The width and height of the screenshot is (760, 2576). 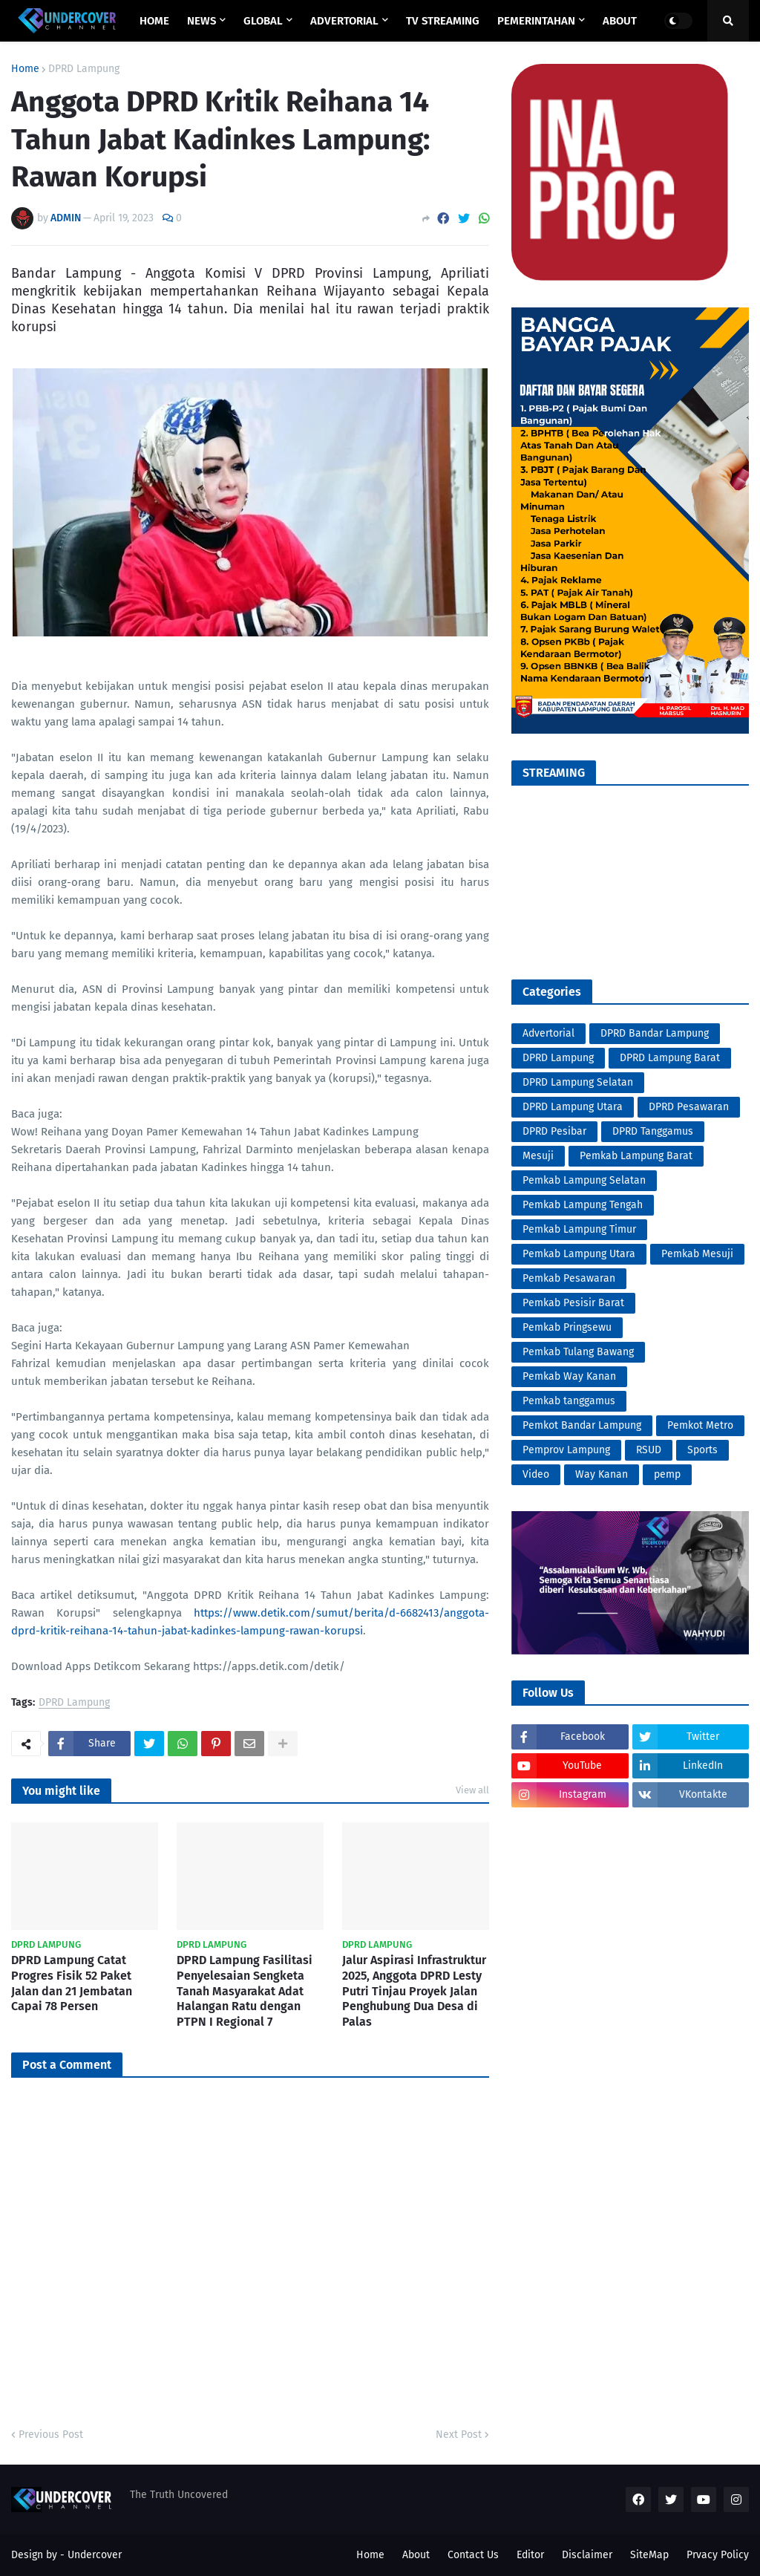 What do you see at coordinates (473, 2555) in the screenshot?
I see `Contact Us` at bounding box center [473, 2555].